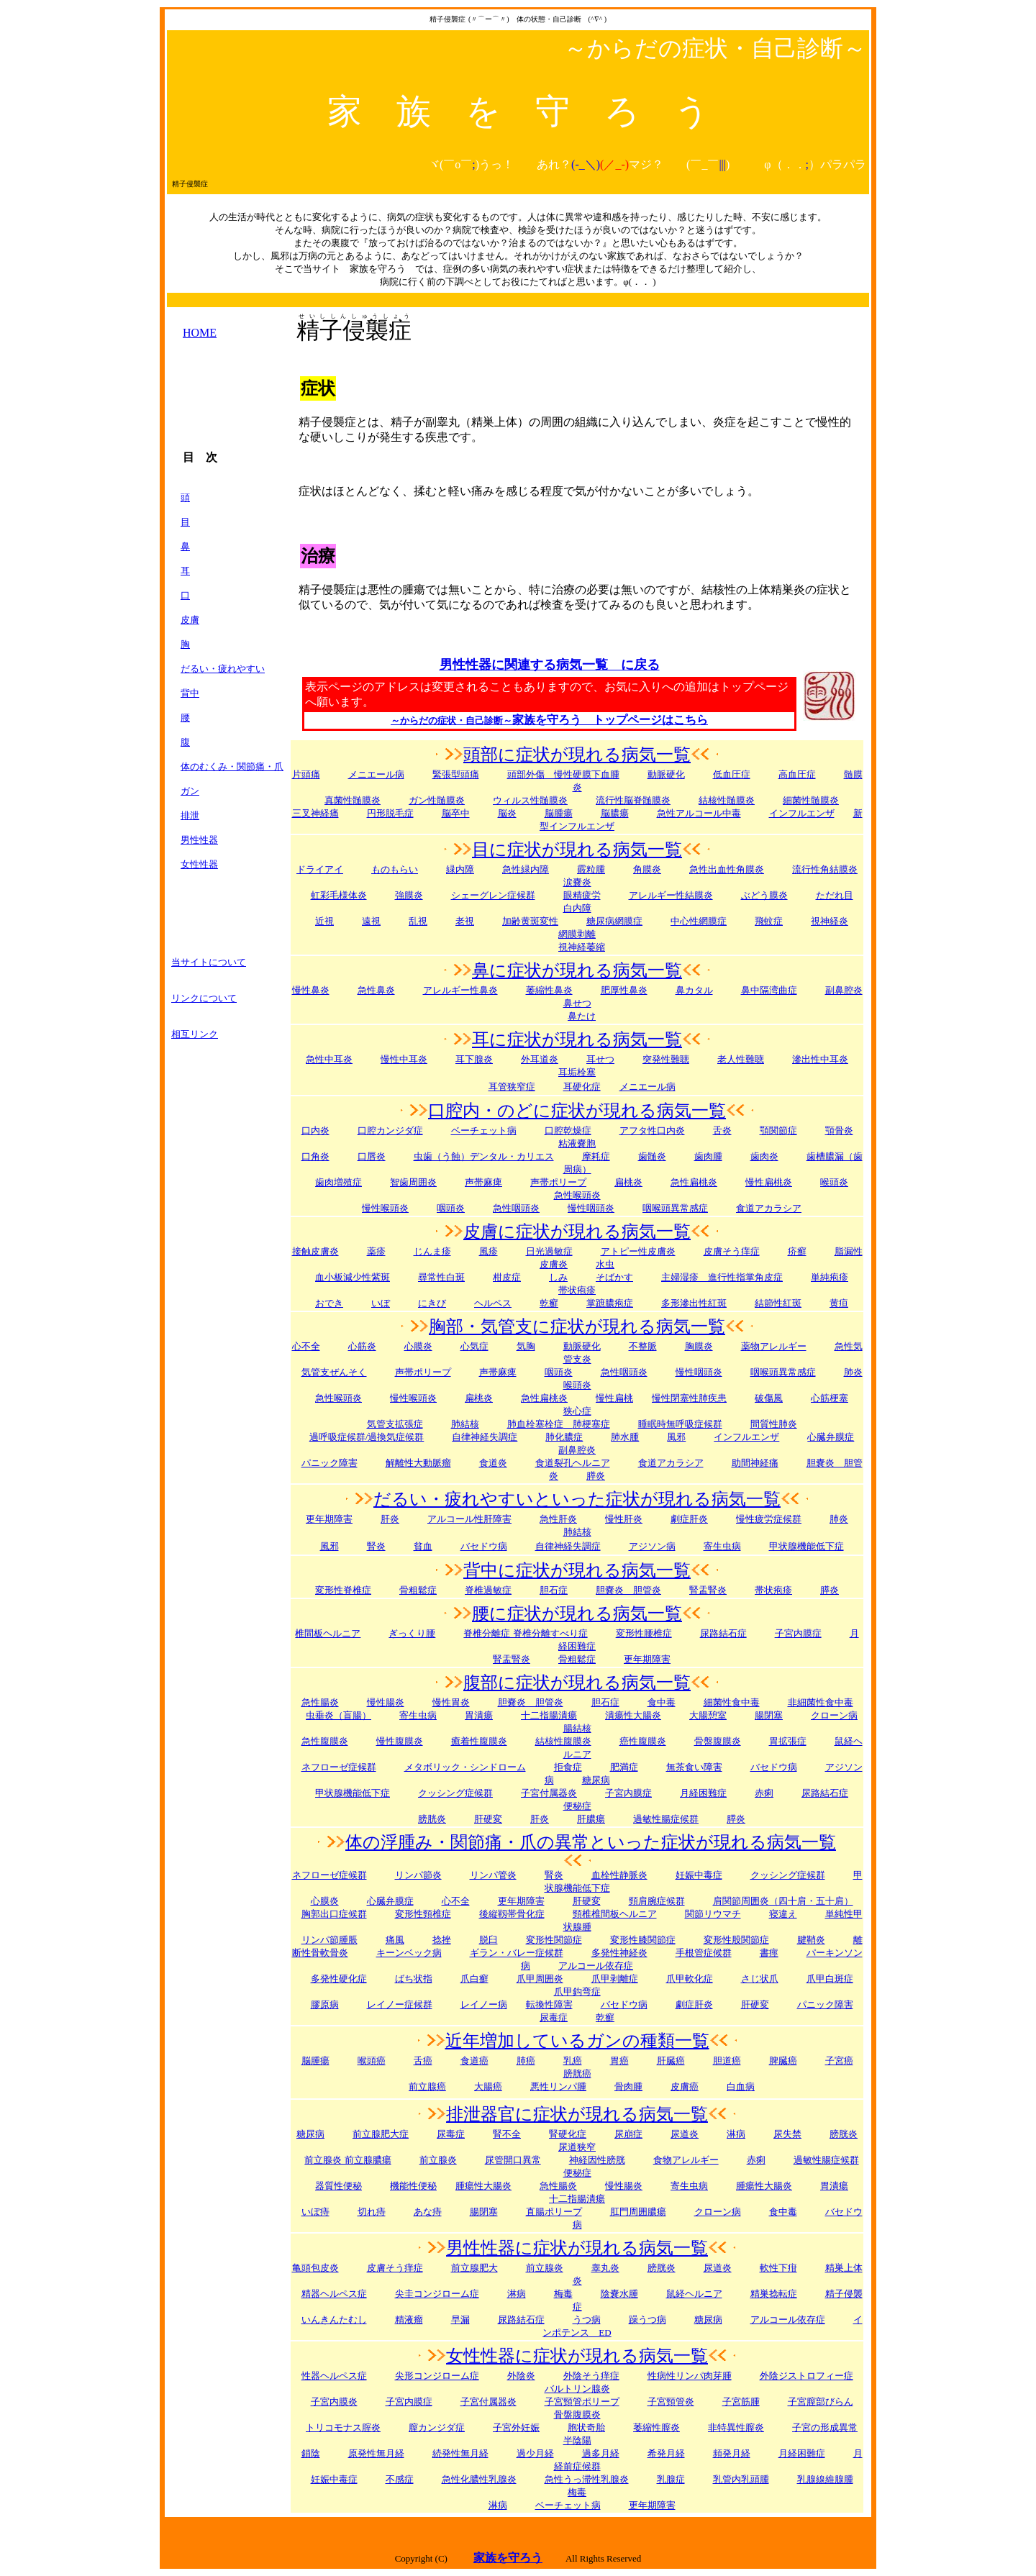  I want to click on 家族を守ろう トップページはこちら, so click(610, 720).